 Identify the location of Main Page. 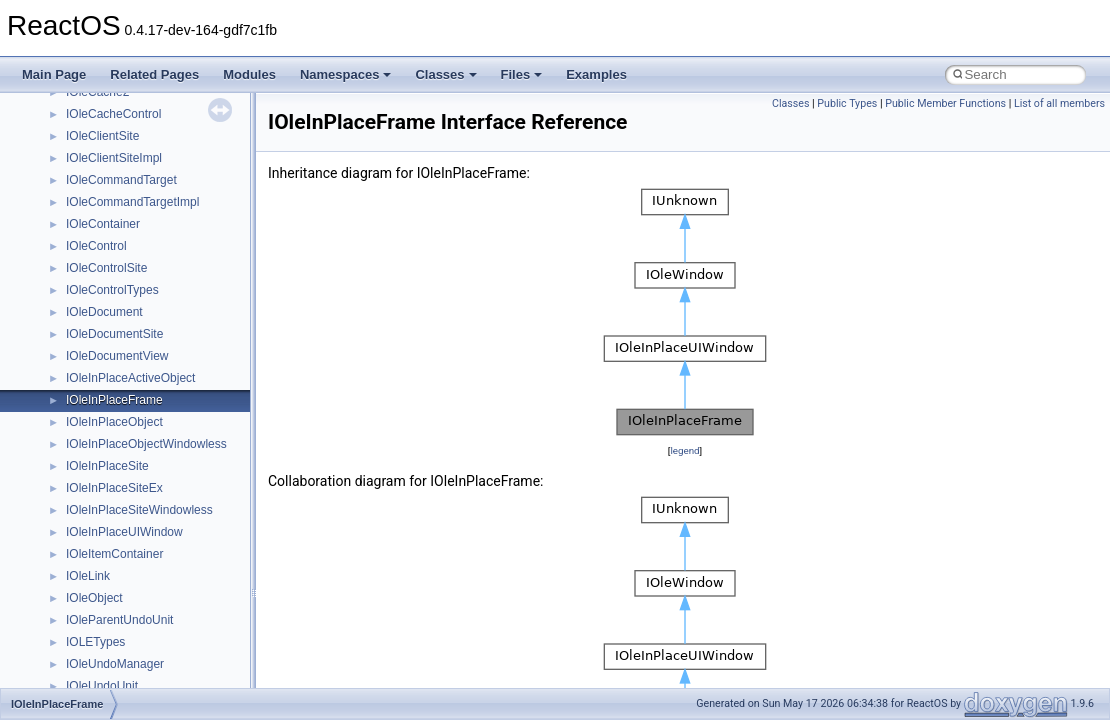
(54, 74).